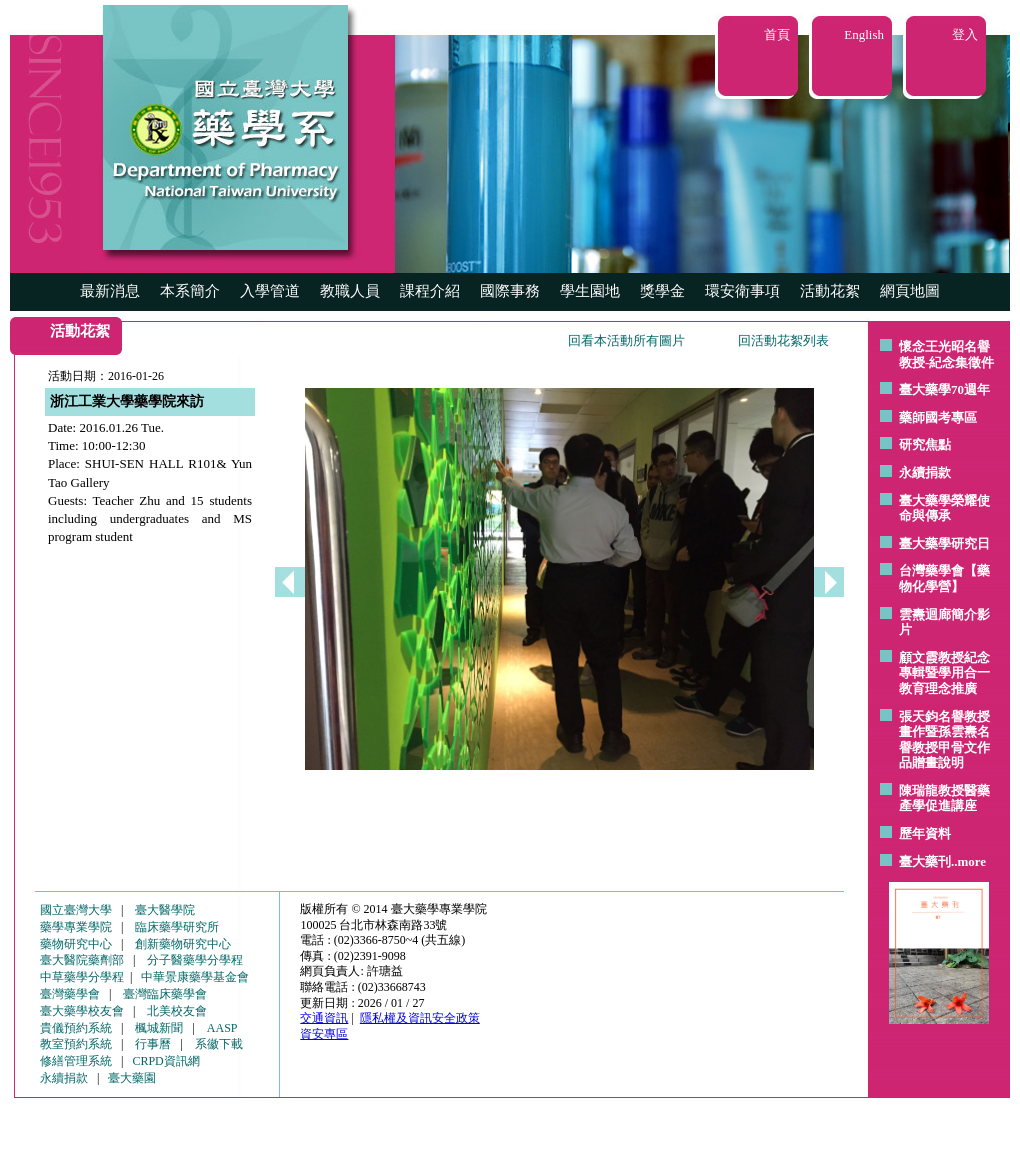 The width and height of the screenshot is (1020, 1160). What do you see at coordinates (430, 291) in the screenshot?
I see `課程介紹` at bounding box center [430, 291].